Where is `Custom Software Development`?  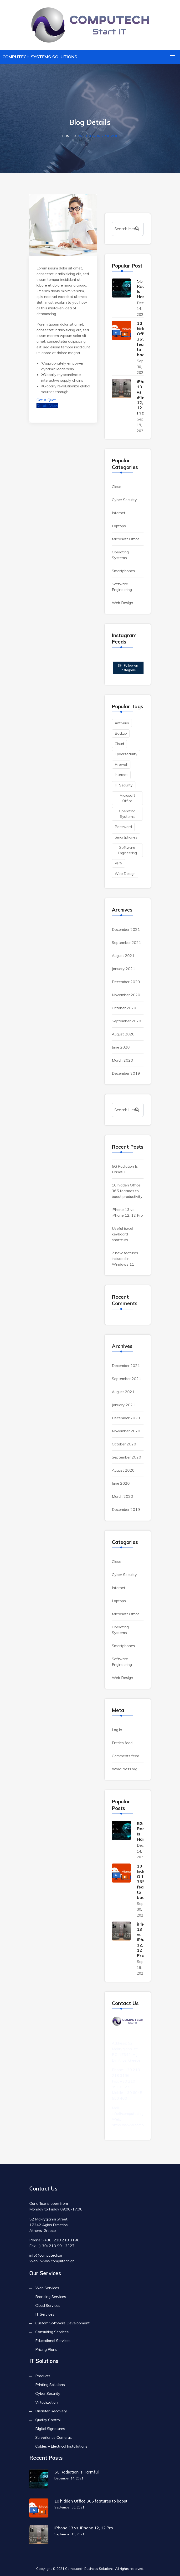
Custom Software Development is located at coordinates (62, 2323).